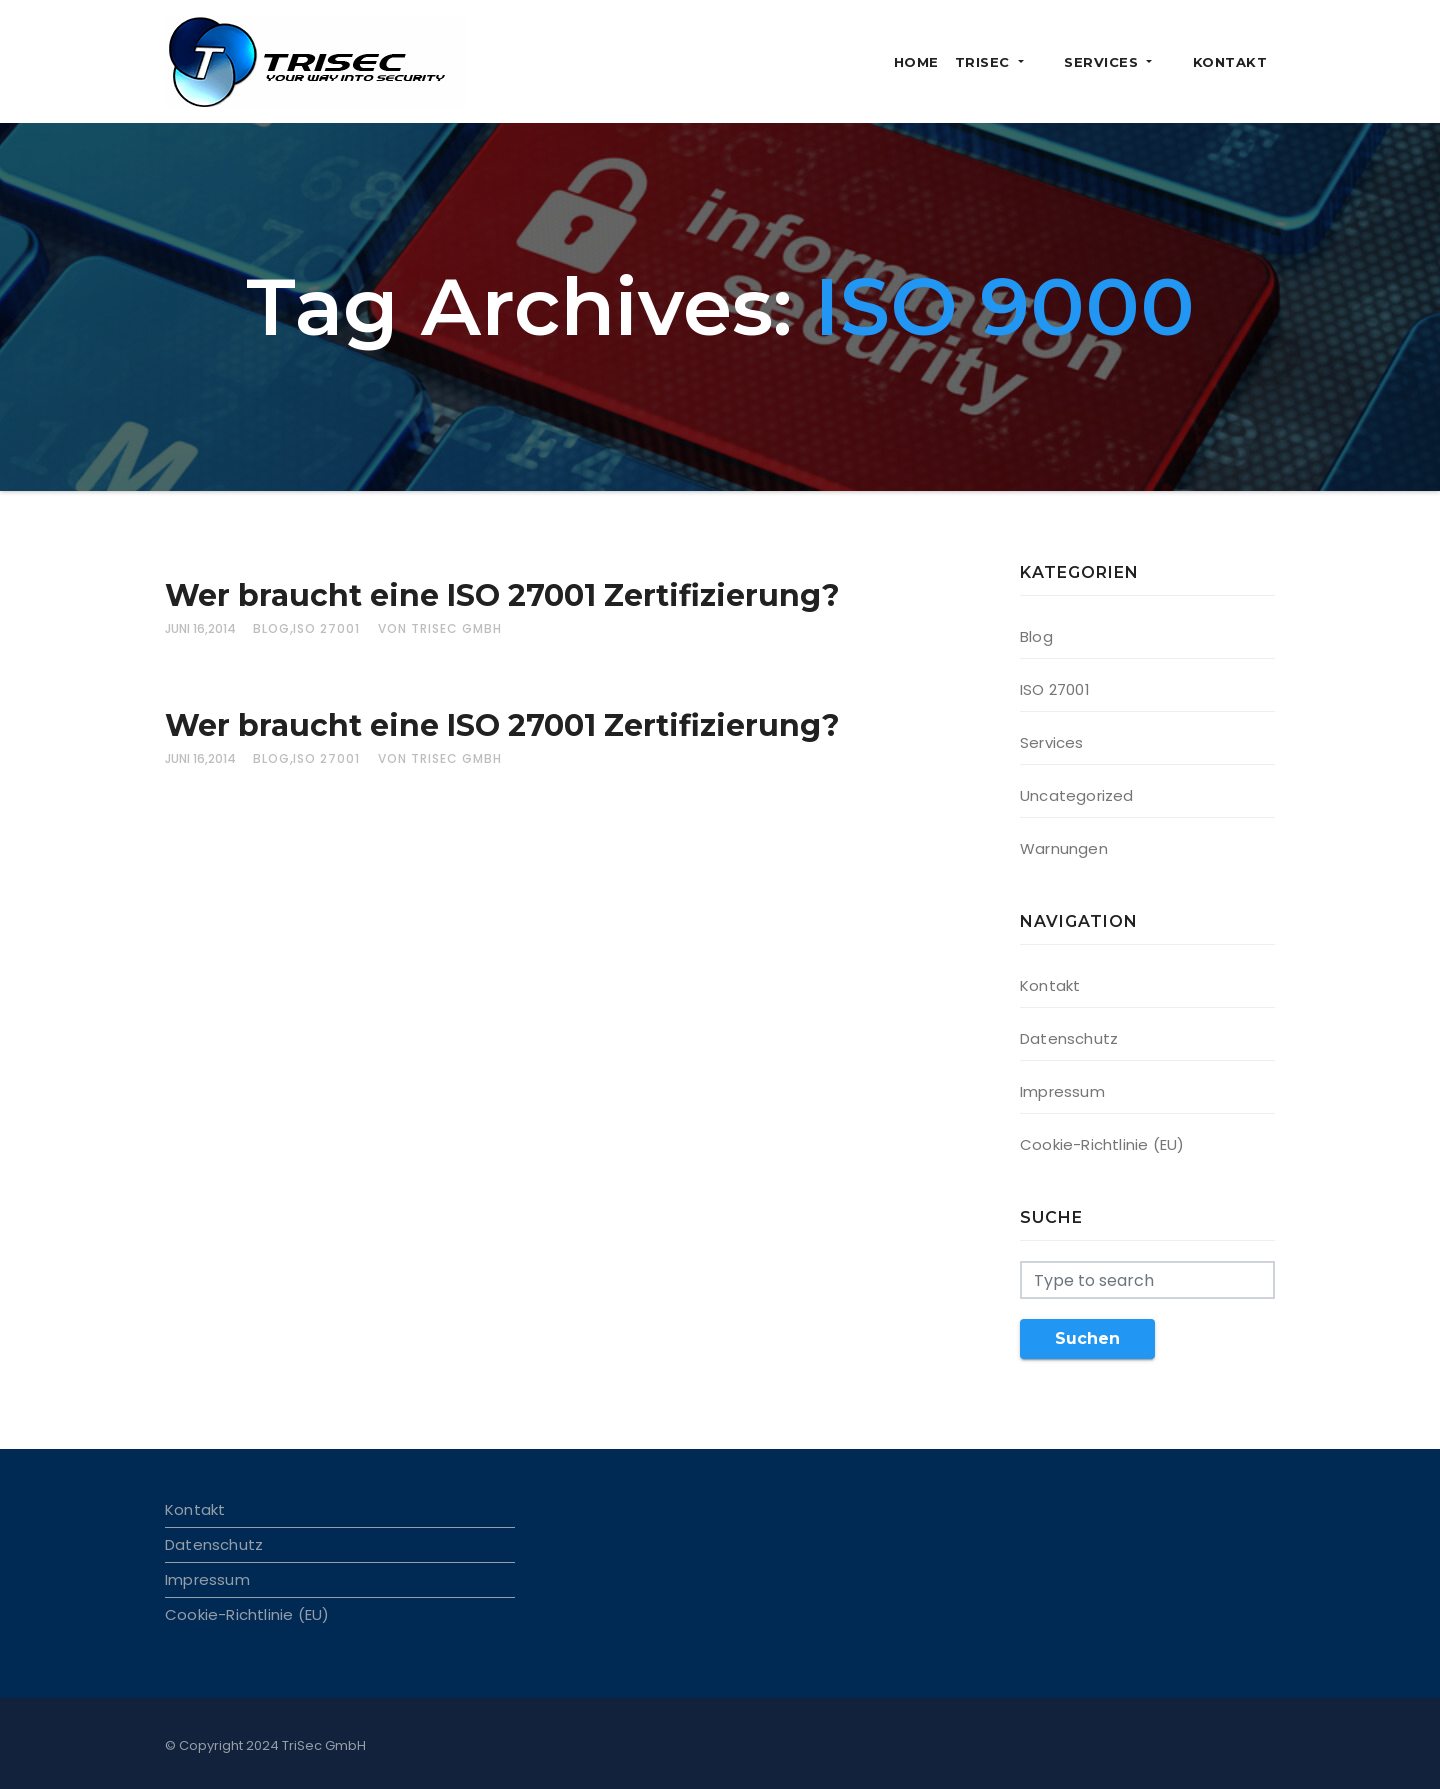 The height and width of the screenshot is (1789, 1440). I want to click on Uncategorized, so click(1077, 795).